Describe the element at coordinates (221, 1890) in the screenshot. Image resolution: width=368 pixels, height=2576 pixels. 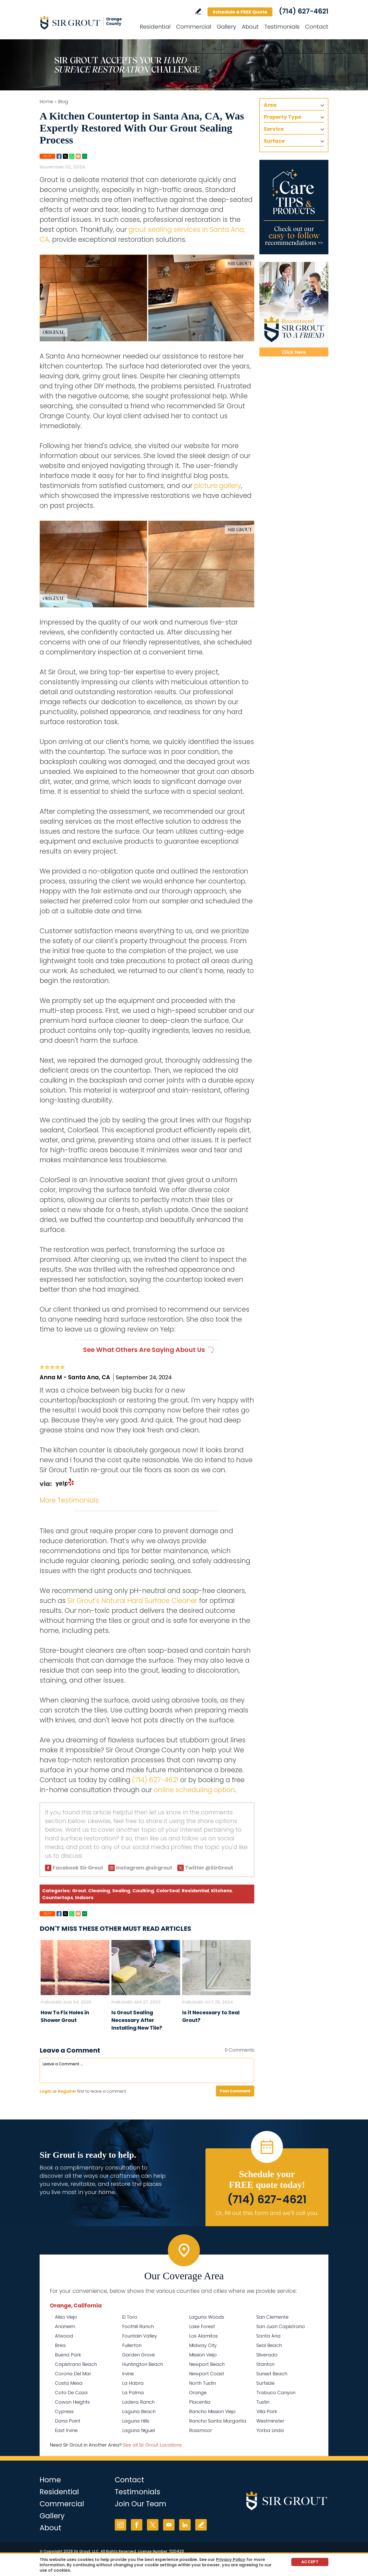
I see `Kitchens` at that location.